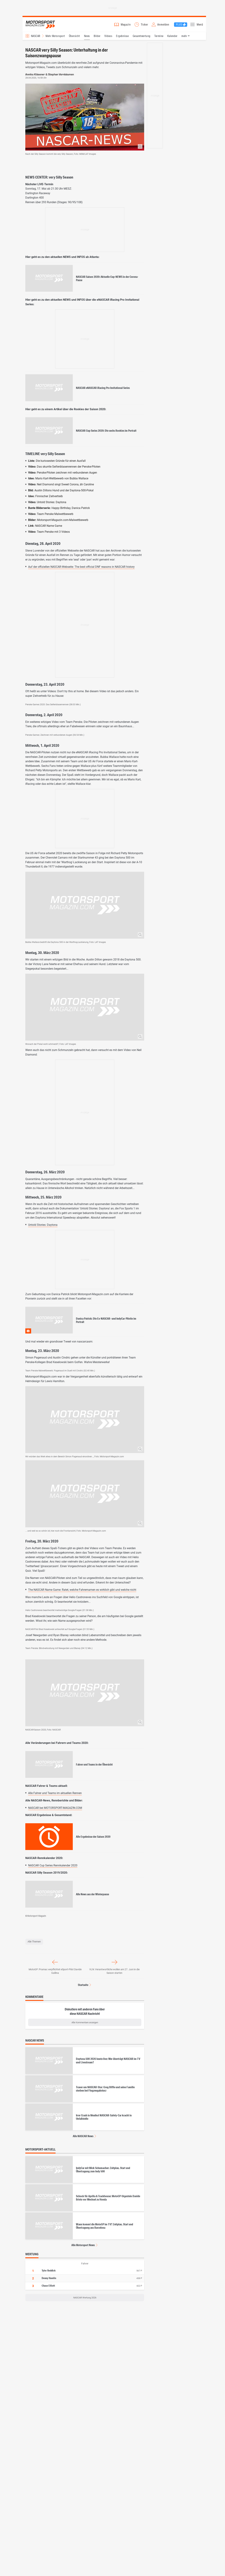 Image resolution: width=225 pixels, height=2576 pixels. Describe the element at coordinates (55, 39) in the screenshot. I see `Mehr Motorsport` at that location.